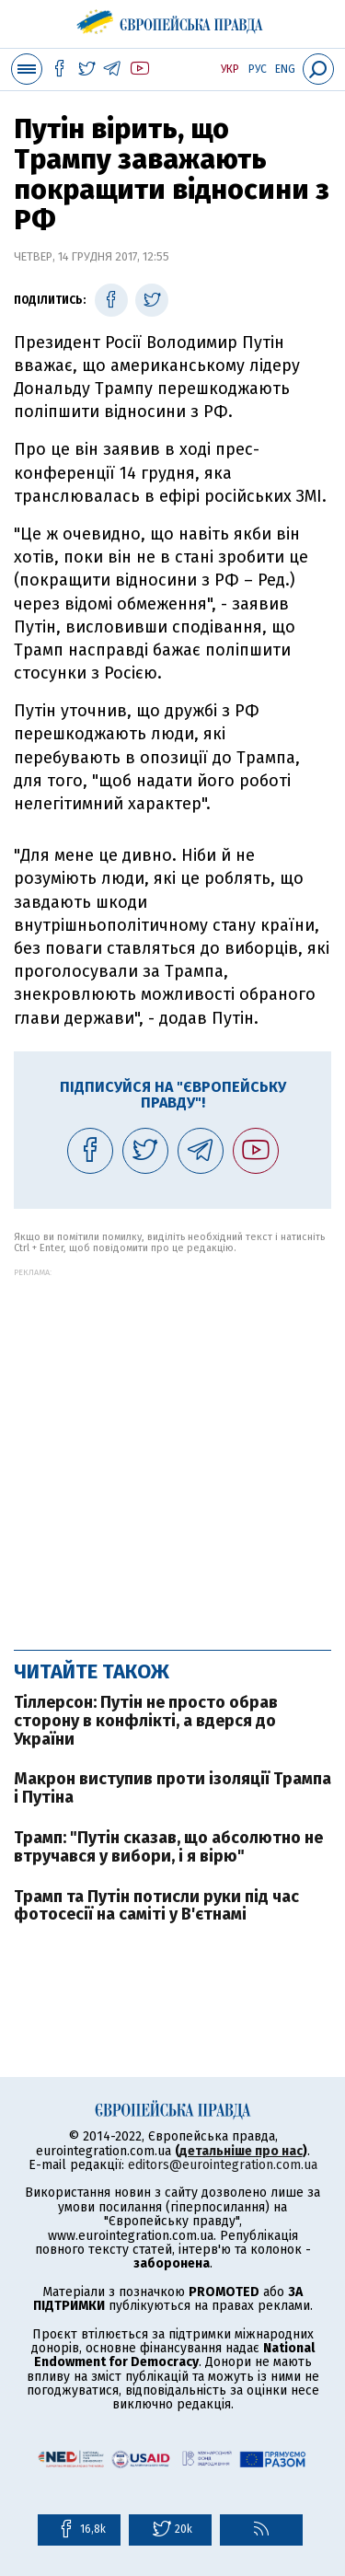 This screenshot has height=2576, width=345. Describe the element at coordinates (168, 1847) in the screenshot. I see `Трамп: "Путін сказав, що абсолютно не втручався у вибори, і я вірю"` at that location.